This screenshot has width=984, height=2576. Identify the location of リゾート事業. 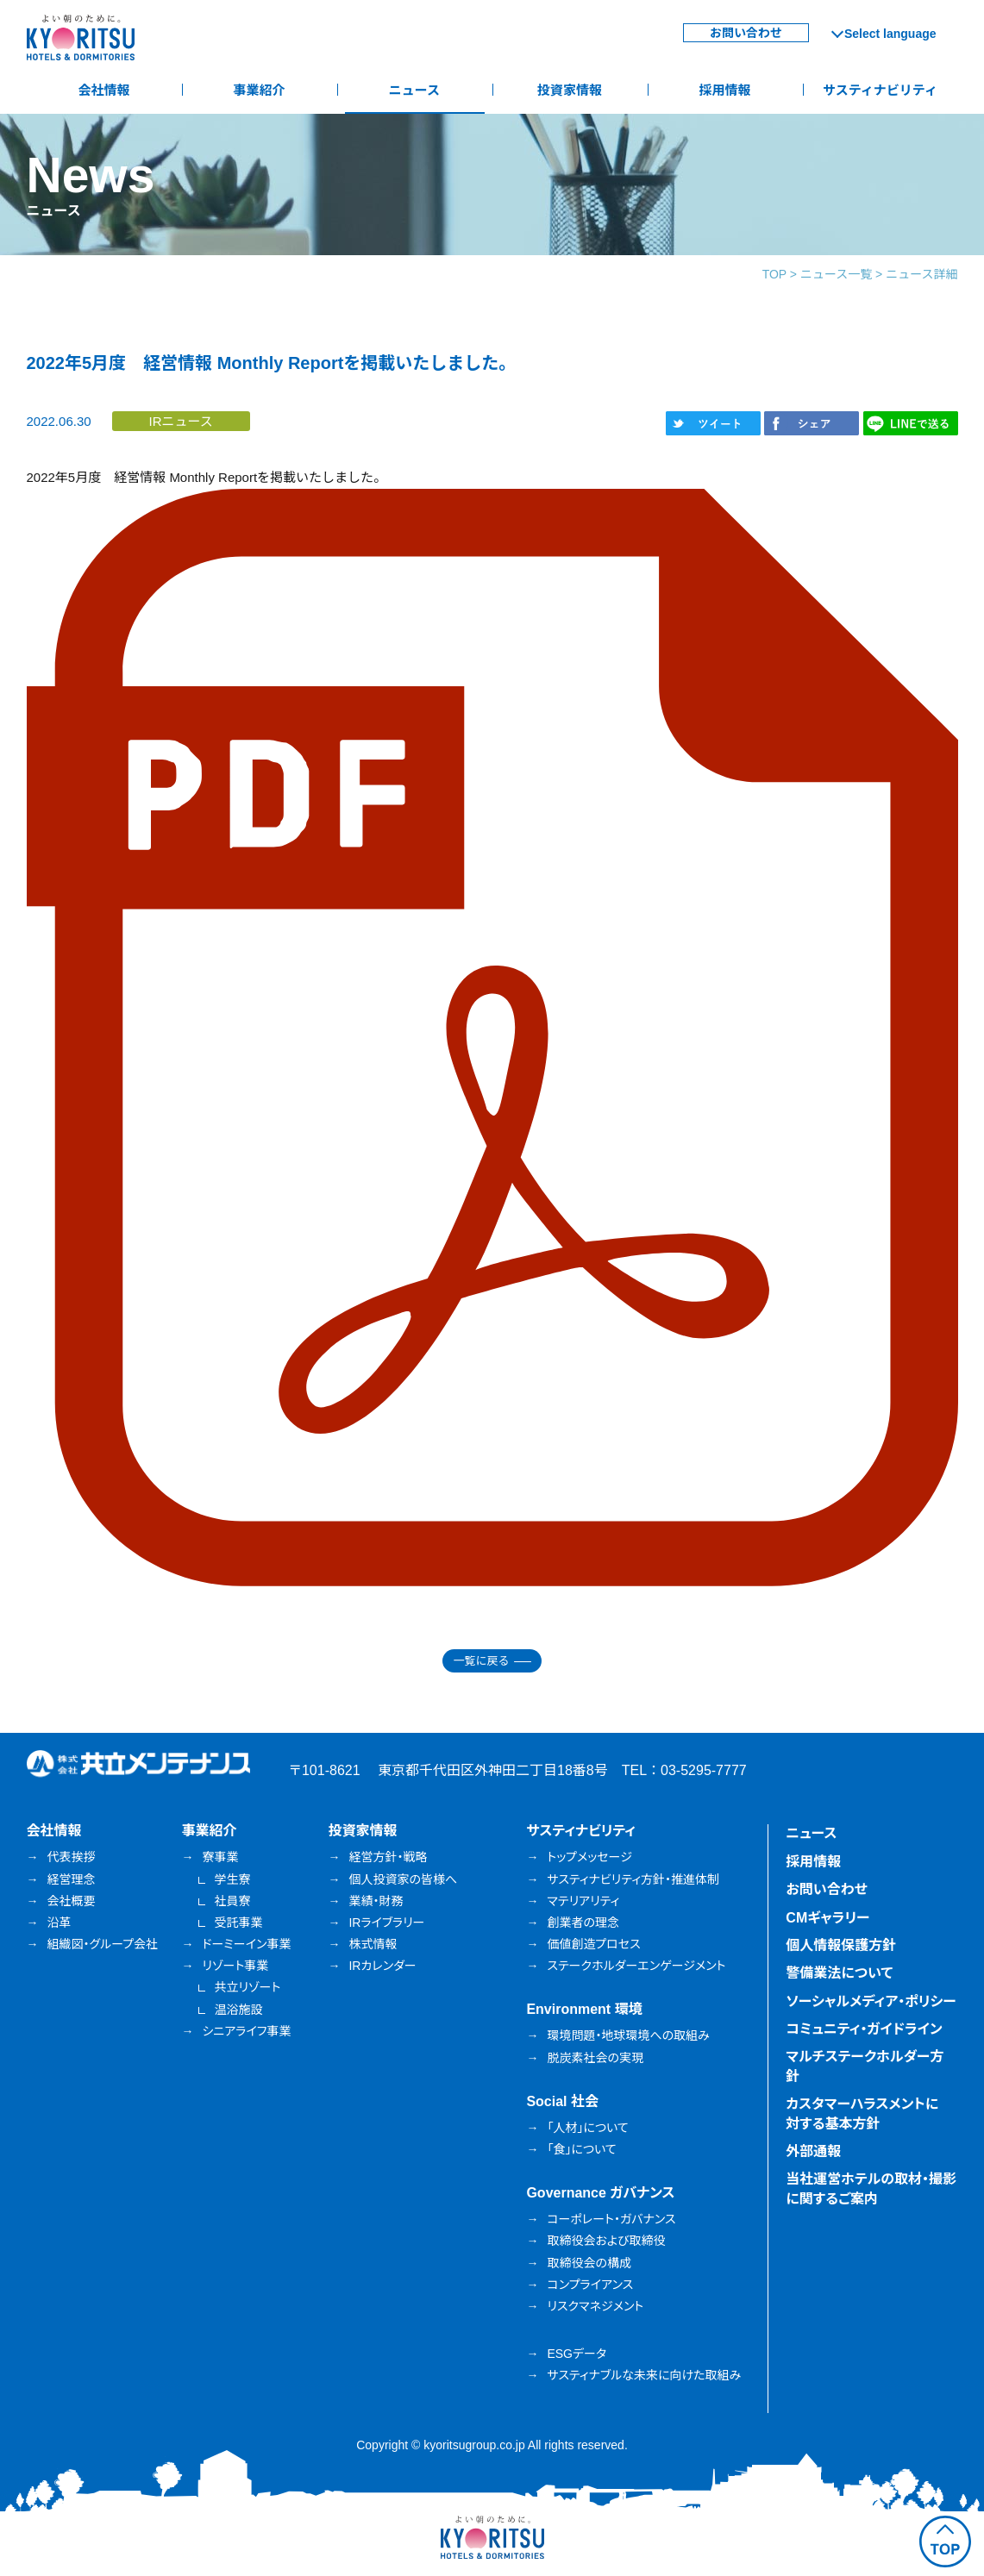
(235, 1966).